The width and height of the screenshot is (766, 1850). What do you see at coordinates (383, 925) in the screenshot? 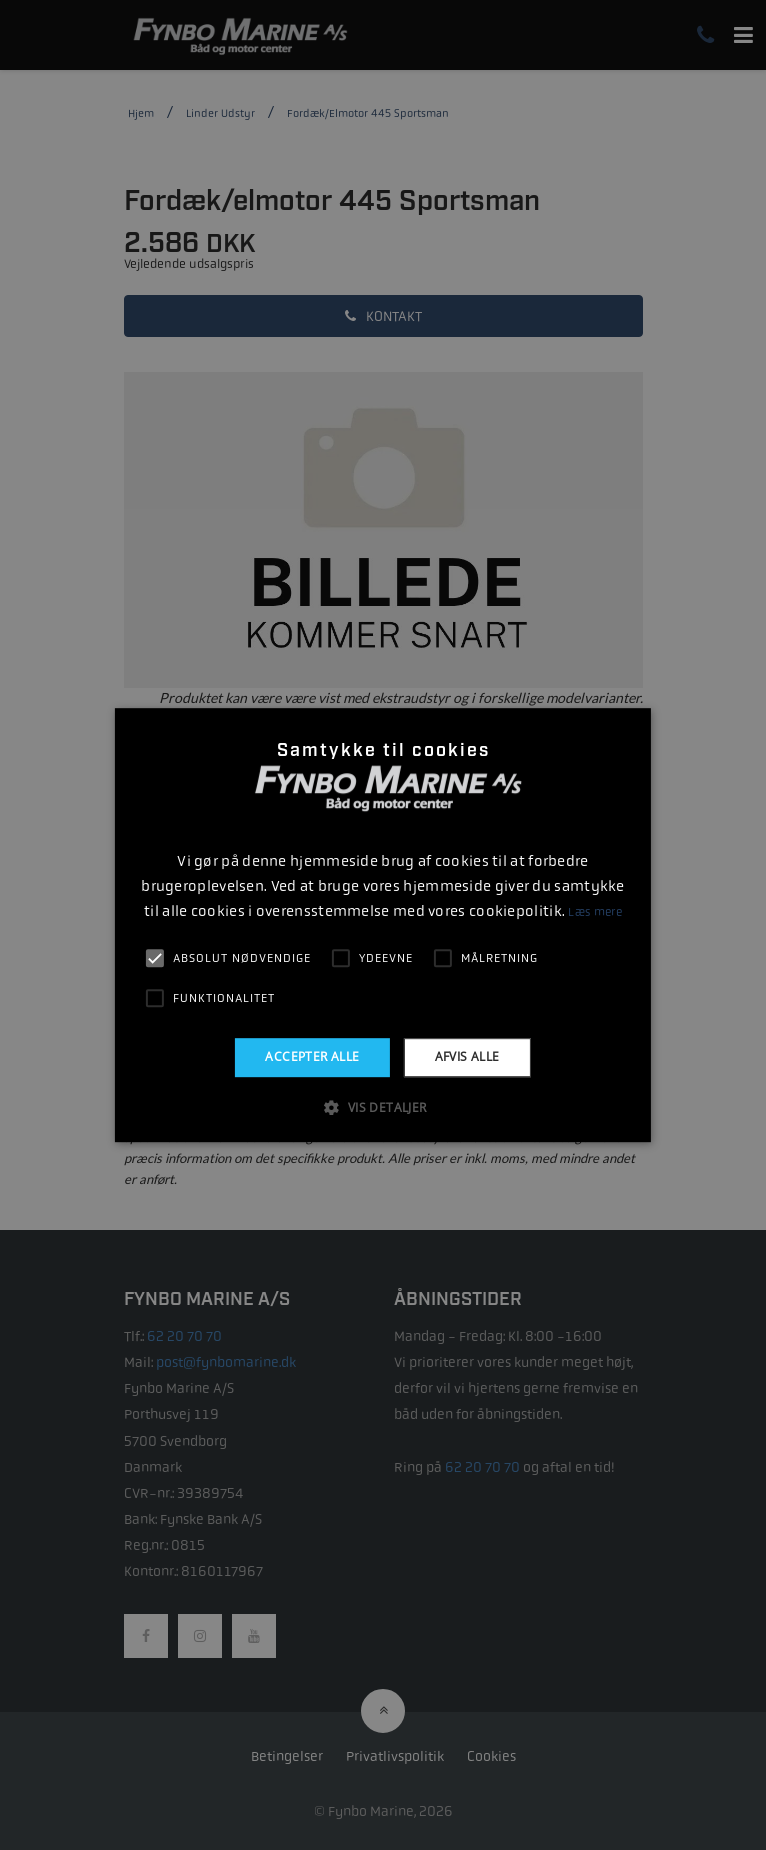
I see `[alert]` at bounding box center [383, 925].